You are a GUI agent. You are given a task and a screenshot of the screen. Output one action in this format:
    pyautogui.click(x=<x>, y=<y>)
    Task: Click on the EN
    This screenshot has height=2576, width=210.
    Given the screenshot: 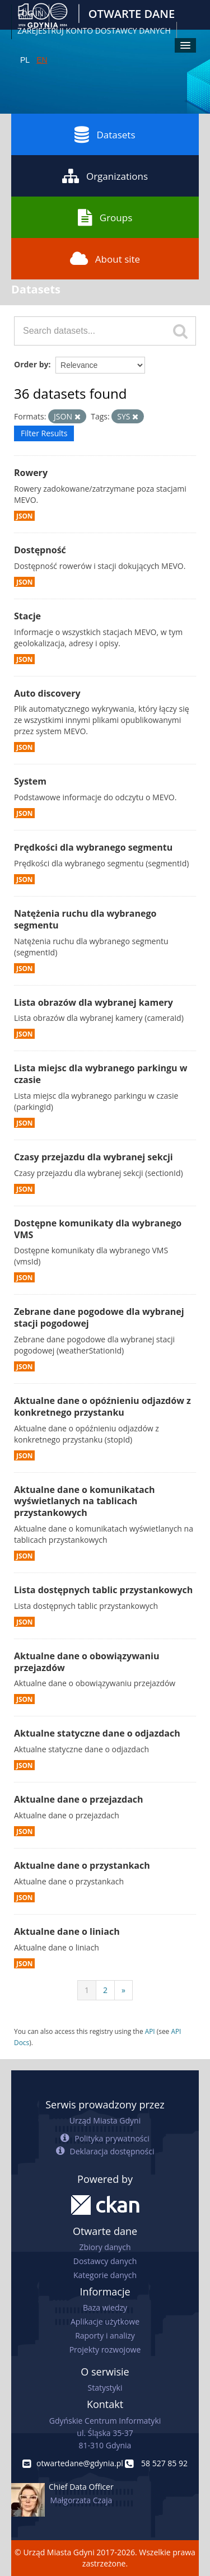 What is the action you would take?
    pyautogui.click(x=41, y=59)
    